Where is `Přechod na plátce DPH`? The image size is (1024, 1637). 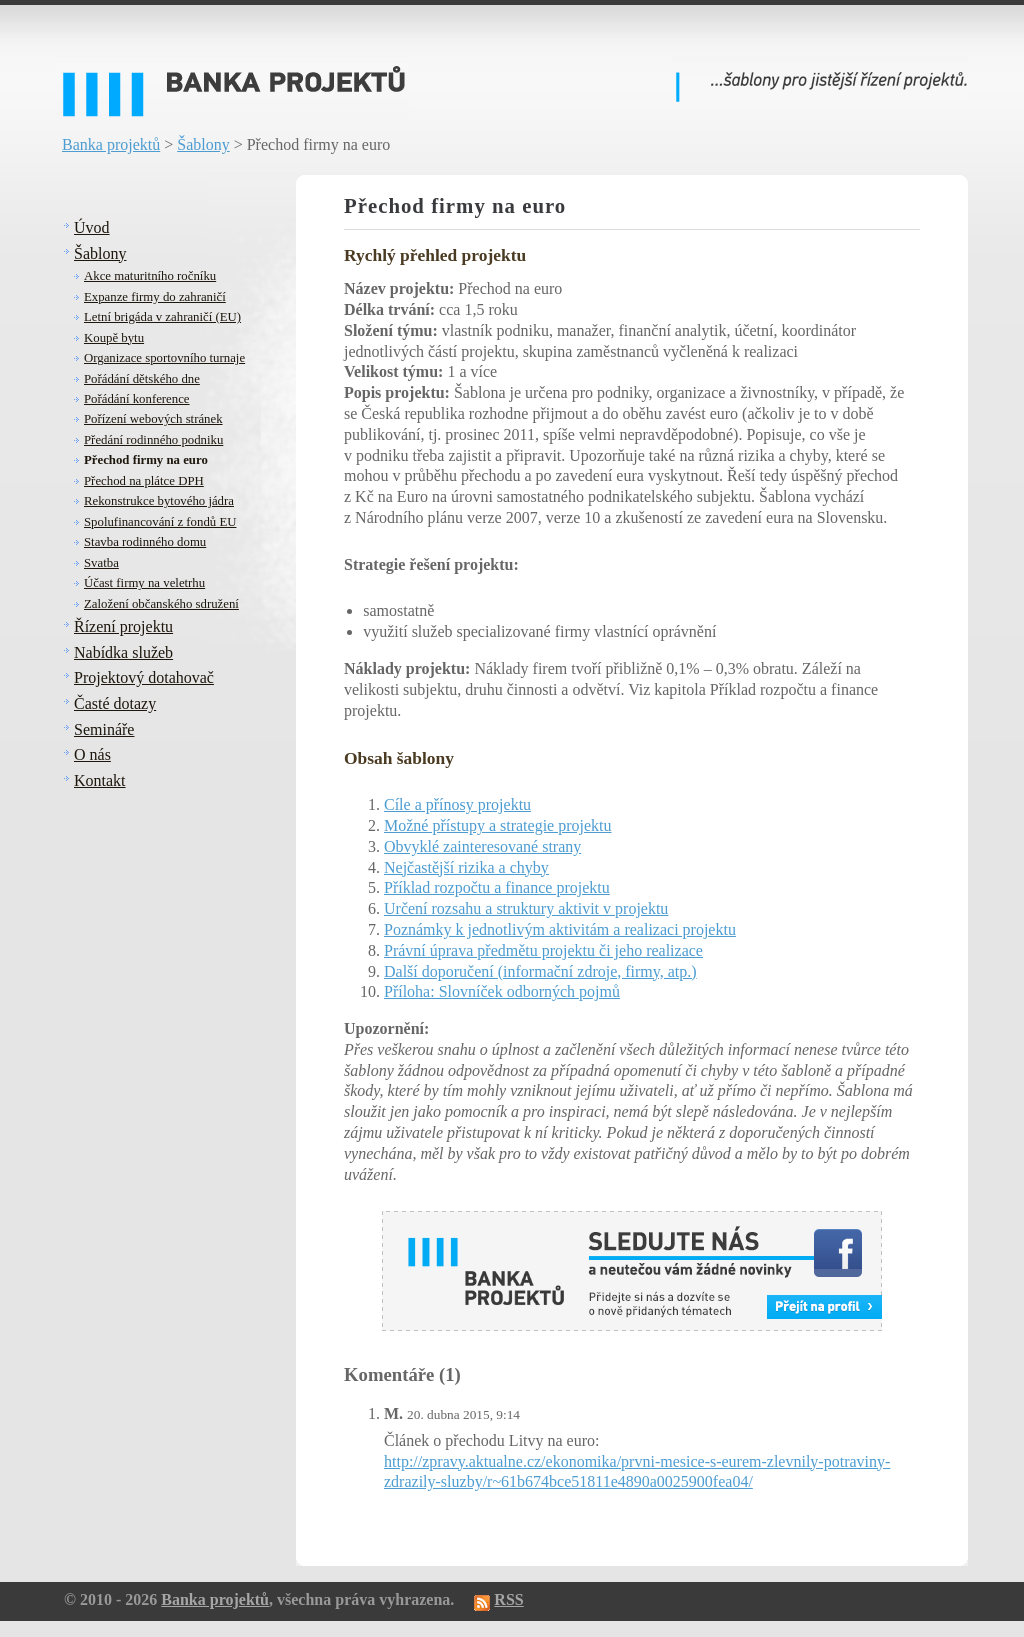
Přechod na plátce DPH is located at coordinates (144, 481).